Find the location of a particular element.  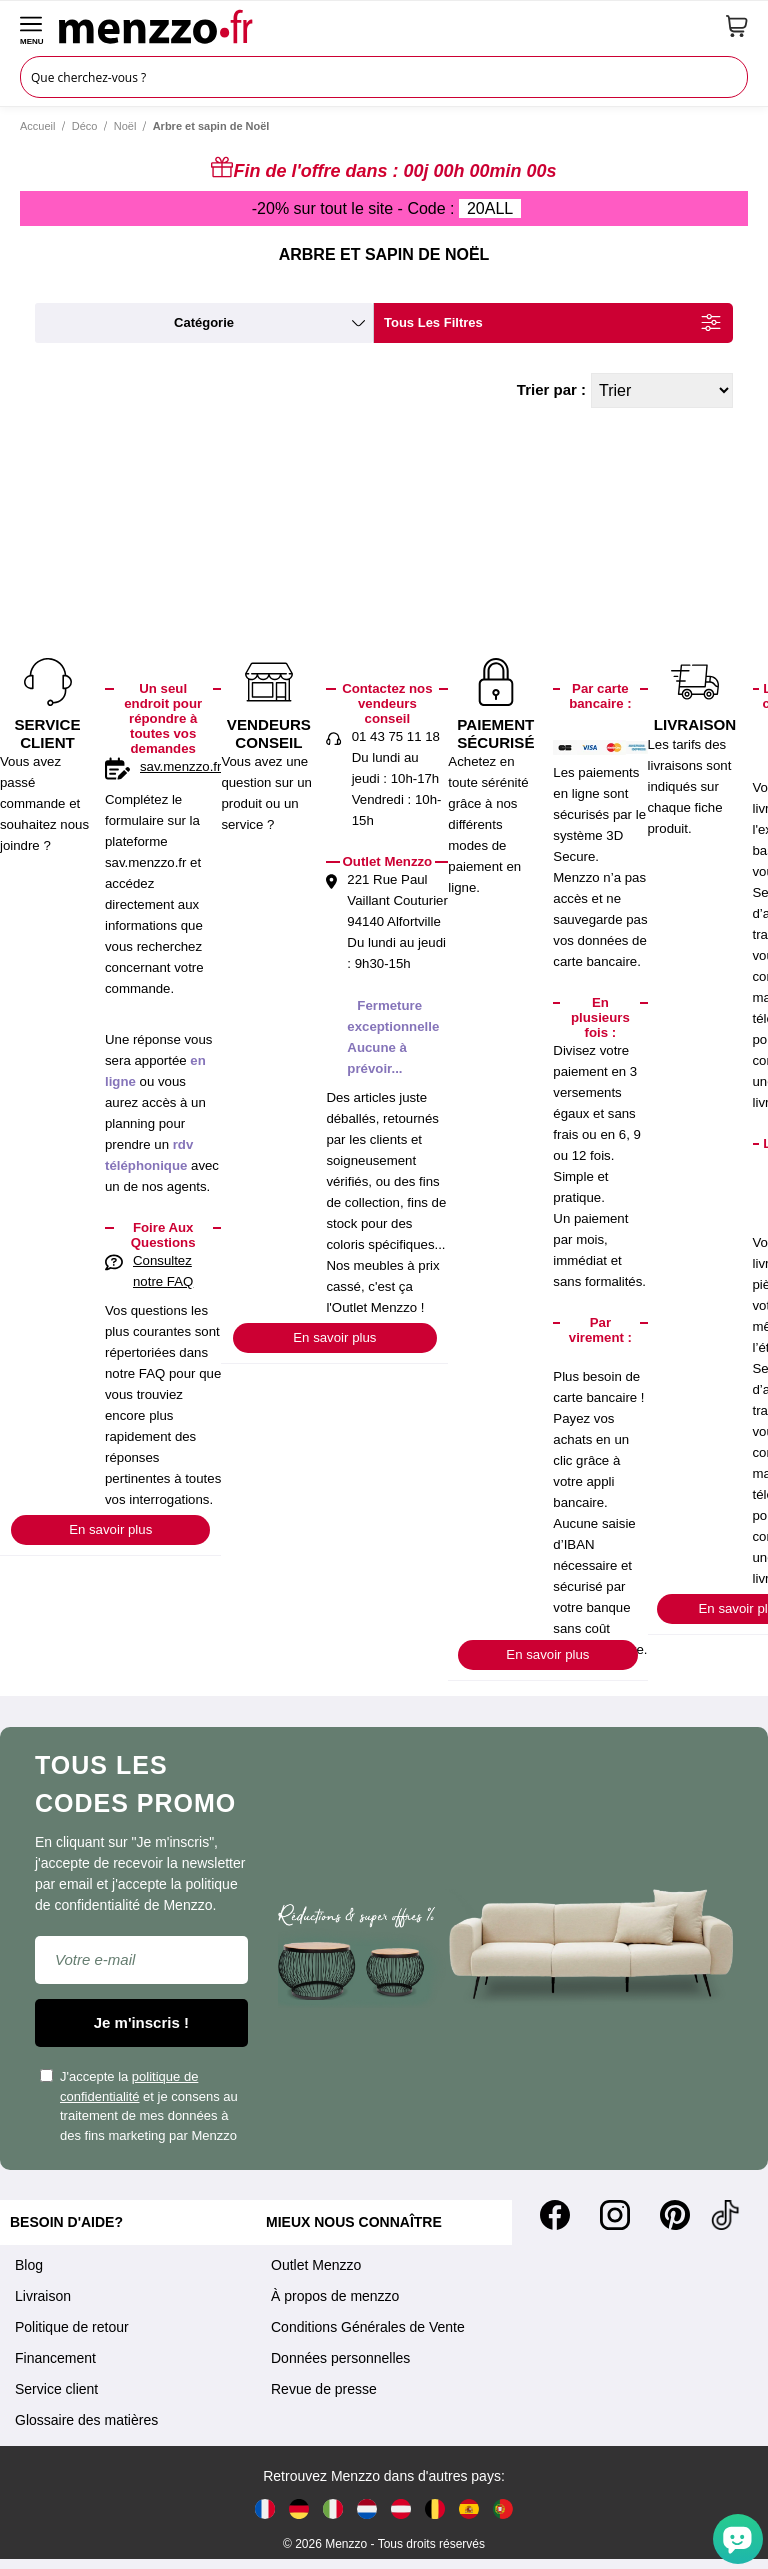

Blog is located at coordinates (29, 2265).